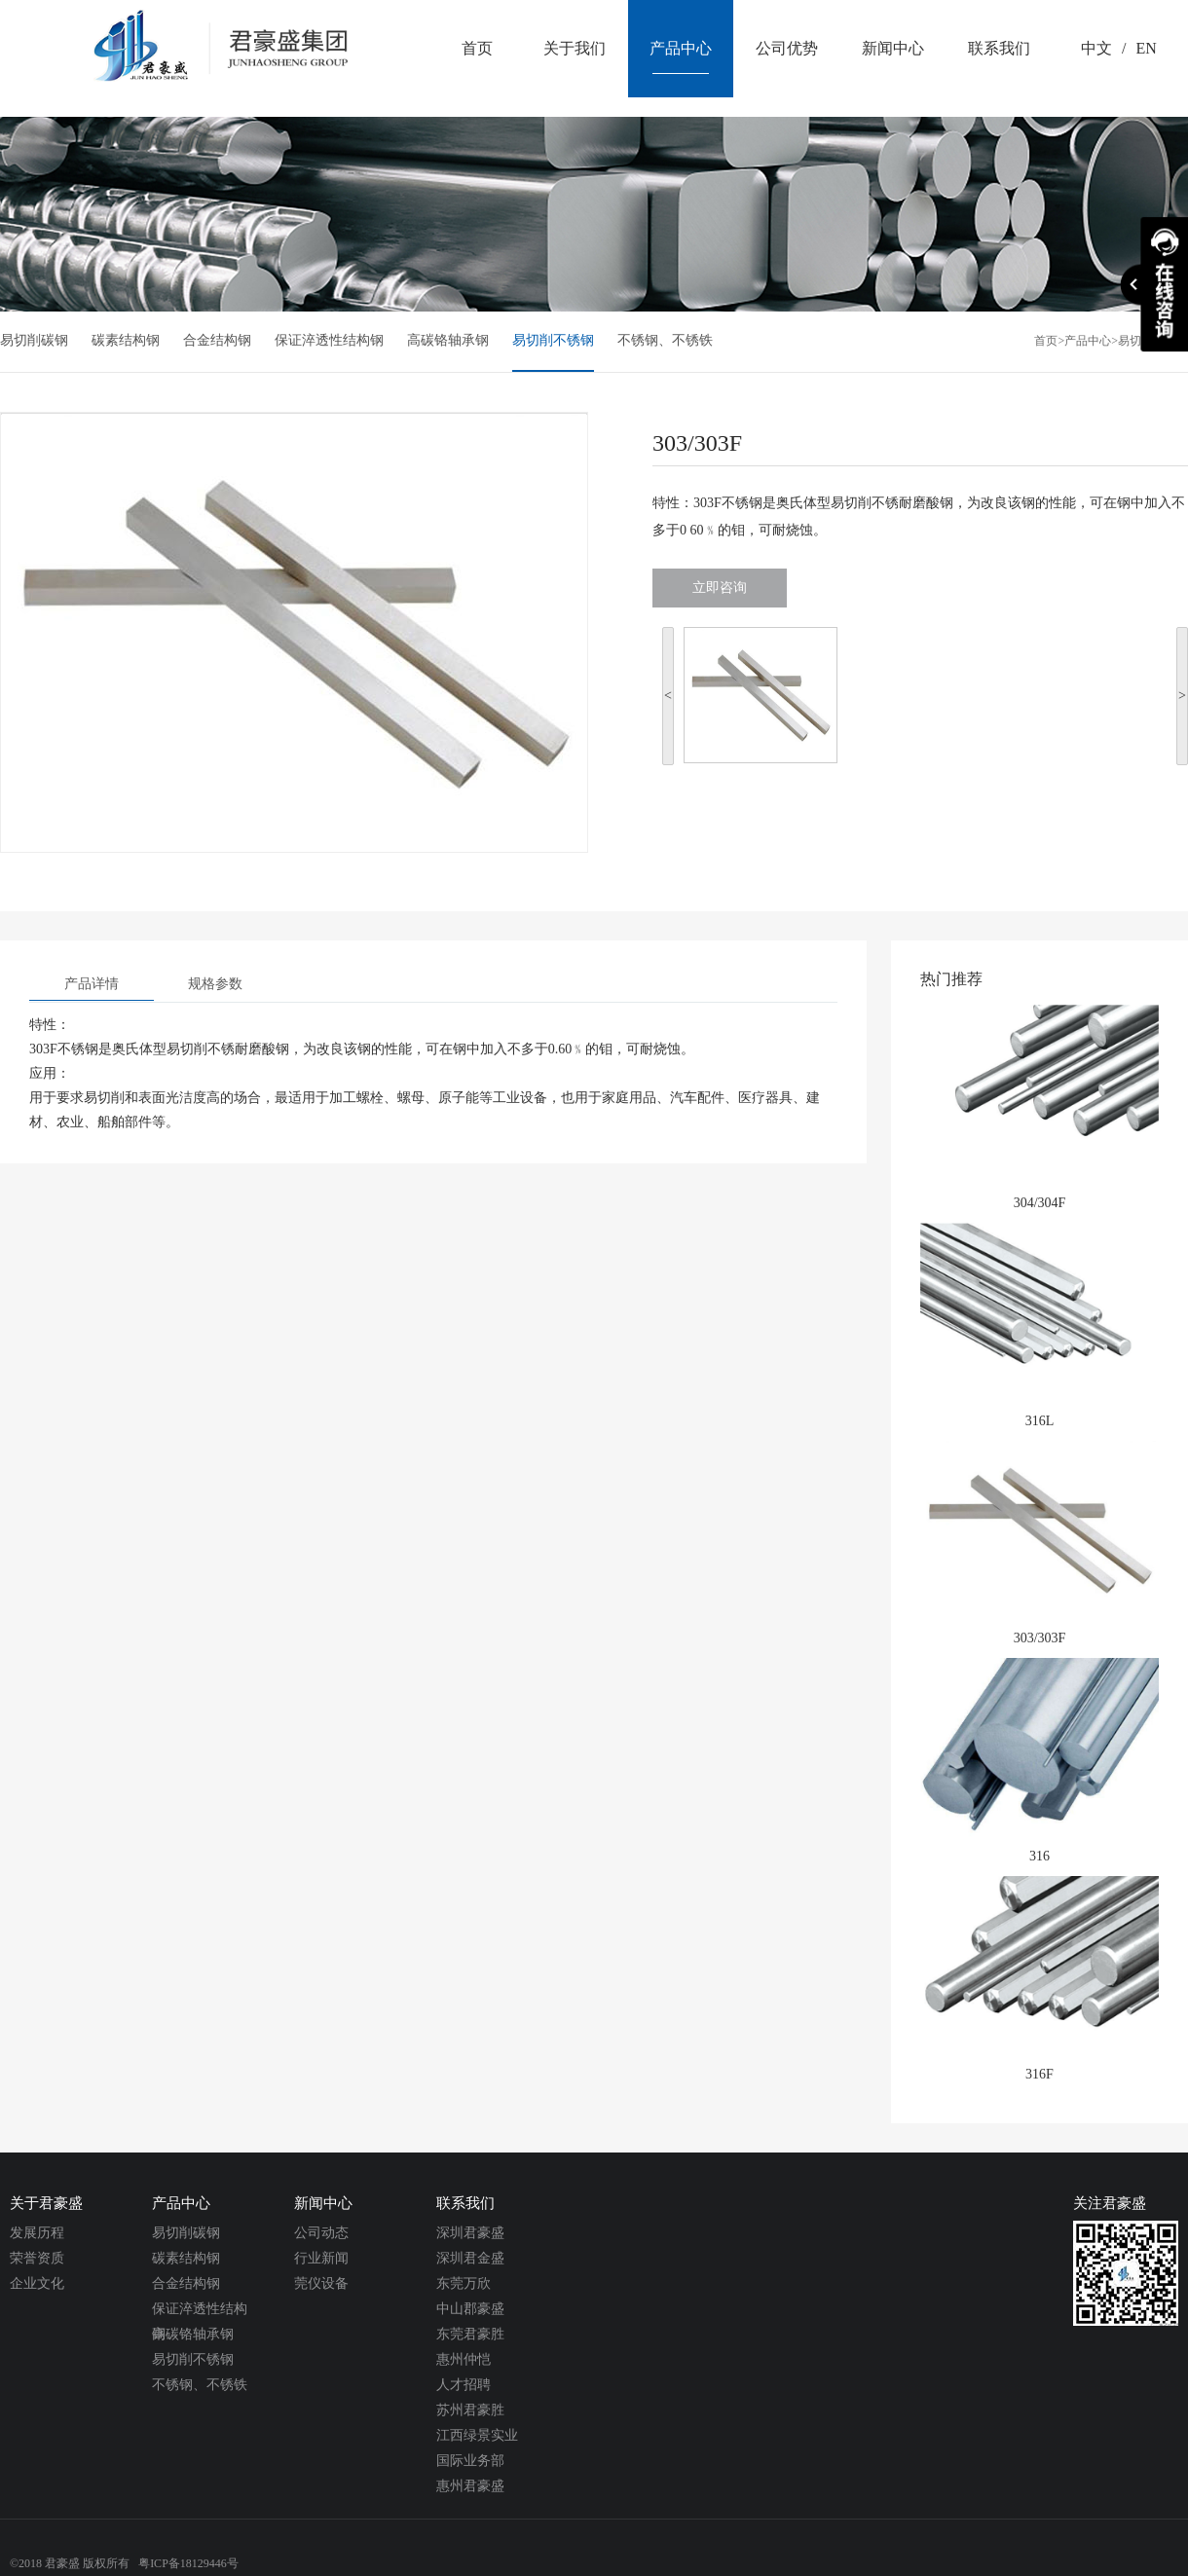  What do you see at coordinates (719, 587) in the screenshot?
I see `立即咨询` at bounding box center [719, 587].